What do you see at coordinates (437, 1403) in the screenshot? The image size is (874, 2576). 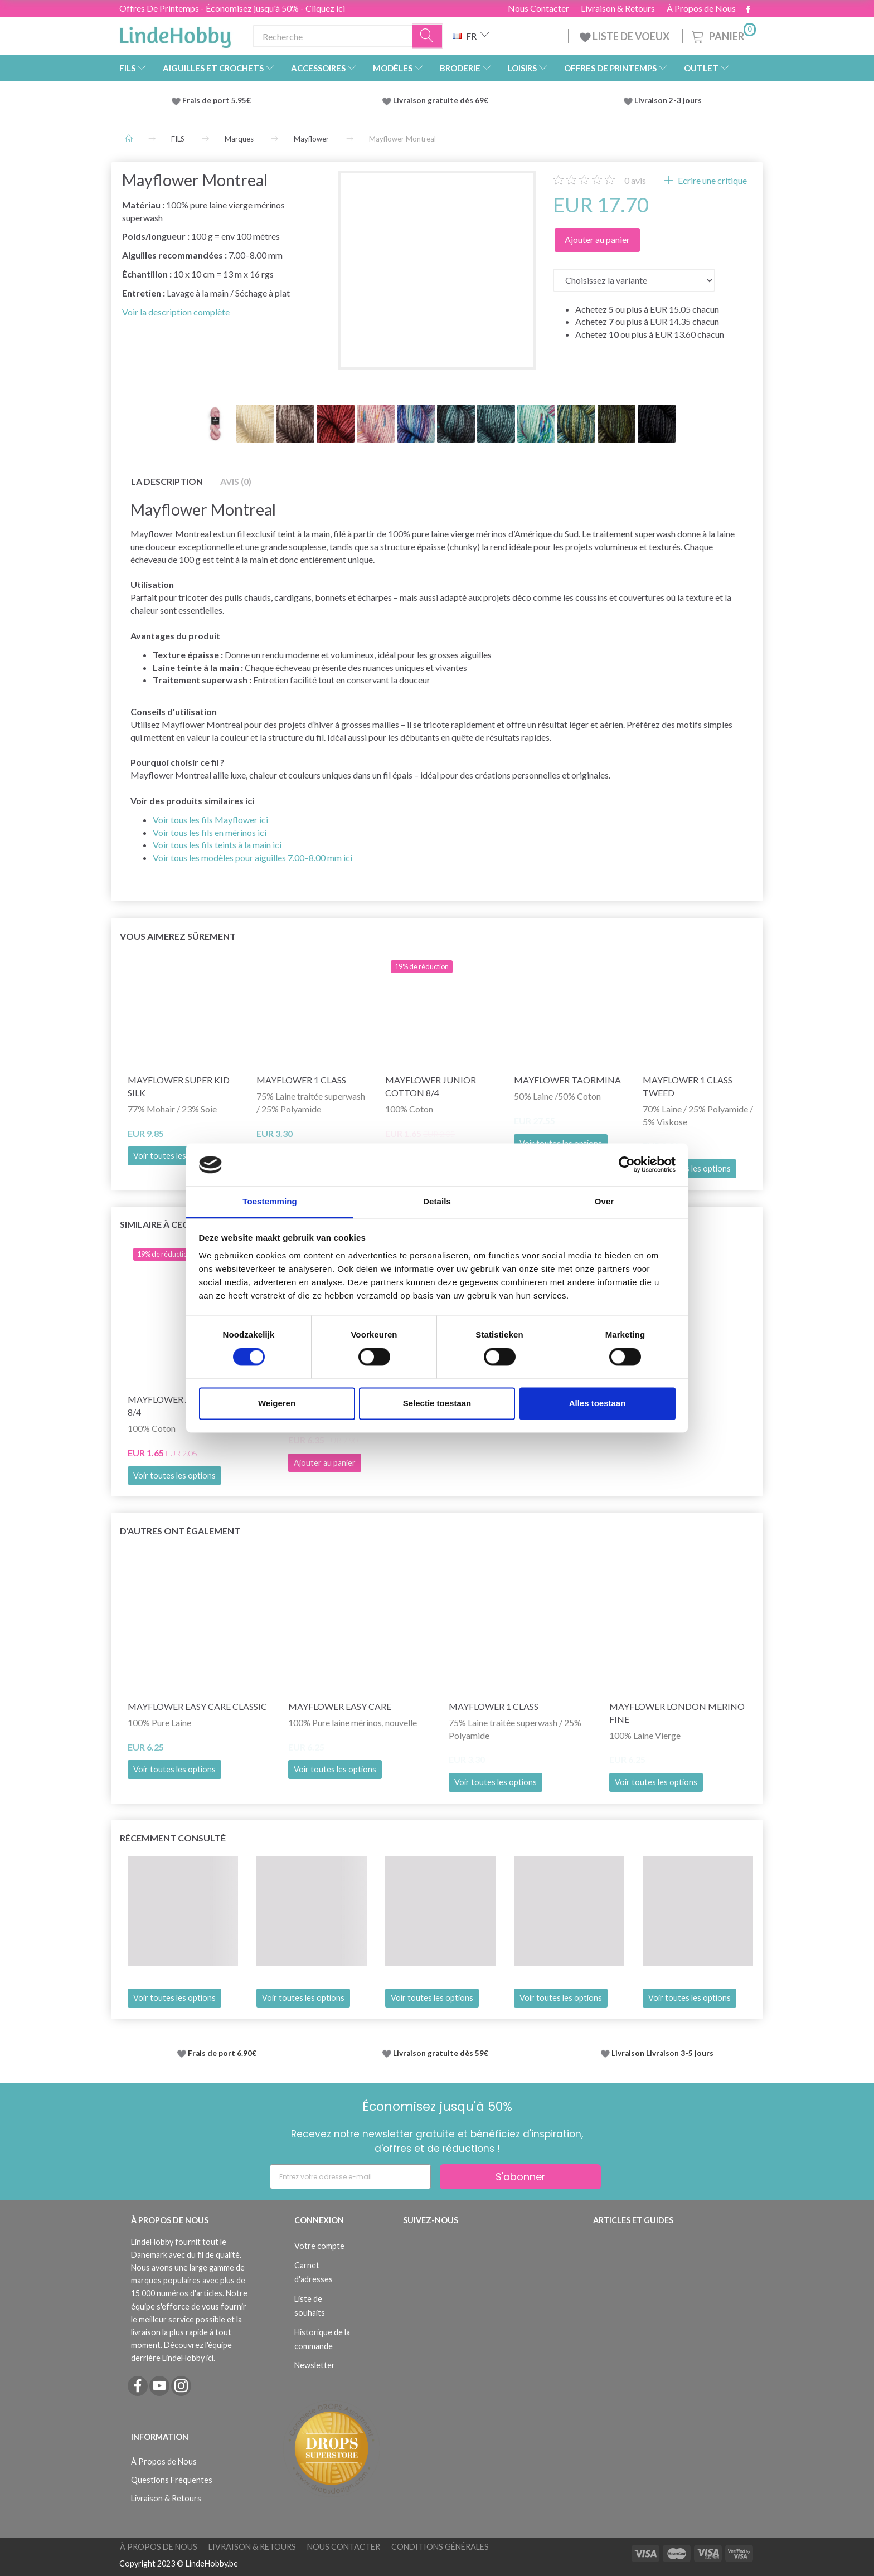 I see `Selectie toestaan` at bounding box center [437, 1403].